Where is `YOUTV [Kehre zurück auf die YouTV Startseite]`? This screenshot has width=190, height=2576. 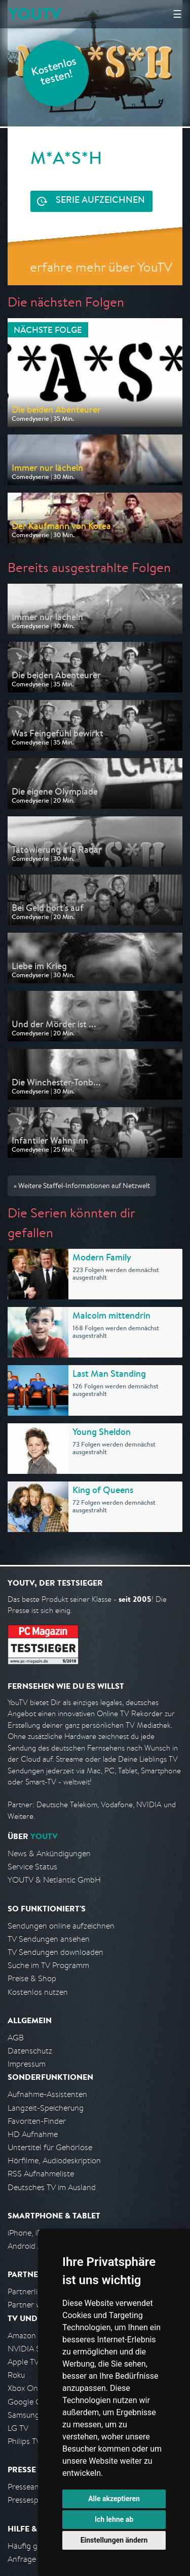
YOUTV [Kehre zurück auf die YouTV Startseite] is located at coordinates (34, 14).